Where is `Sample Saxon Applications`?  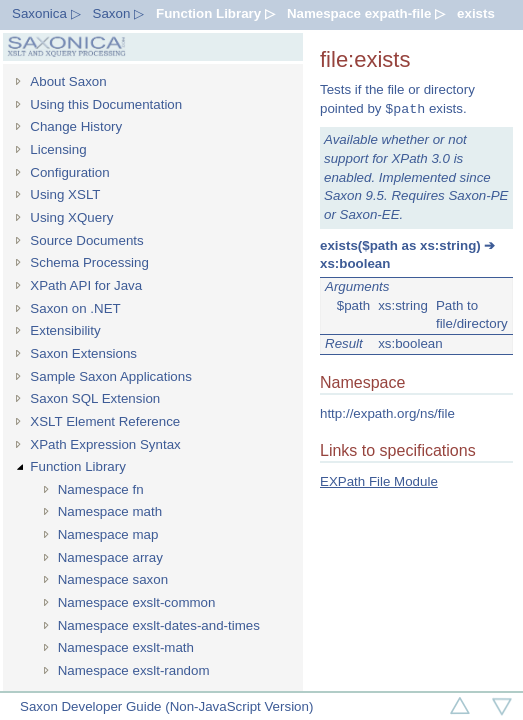 Sample Saxon Applications is located at coordinates (111, 376).